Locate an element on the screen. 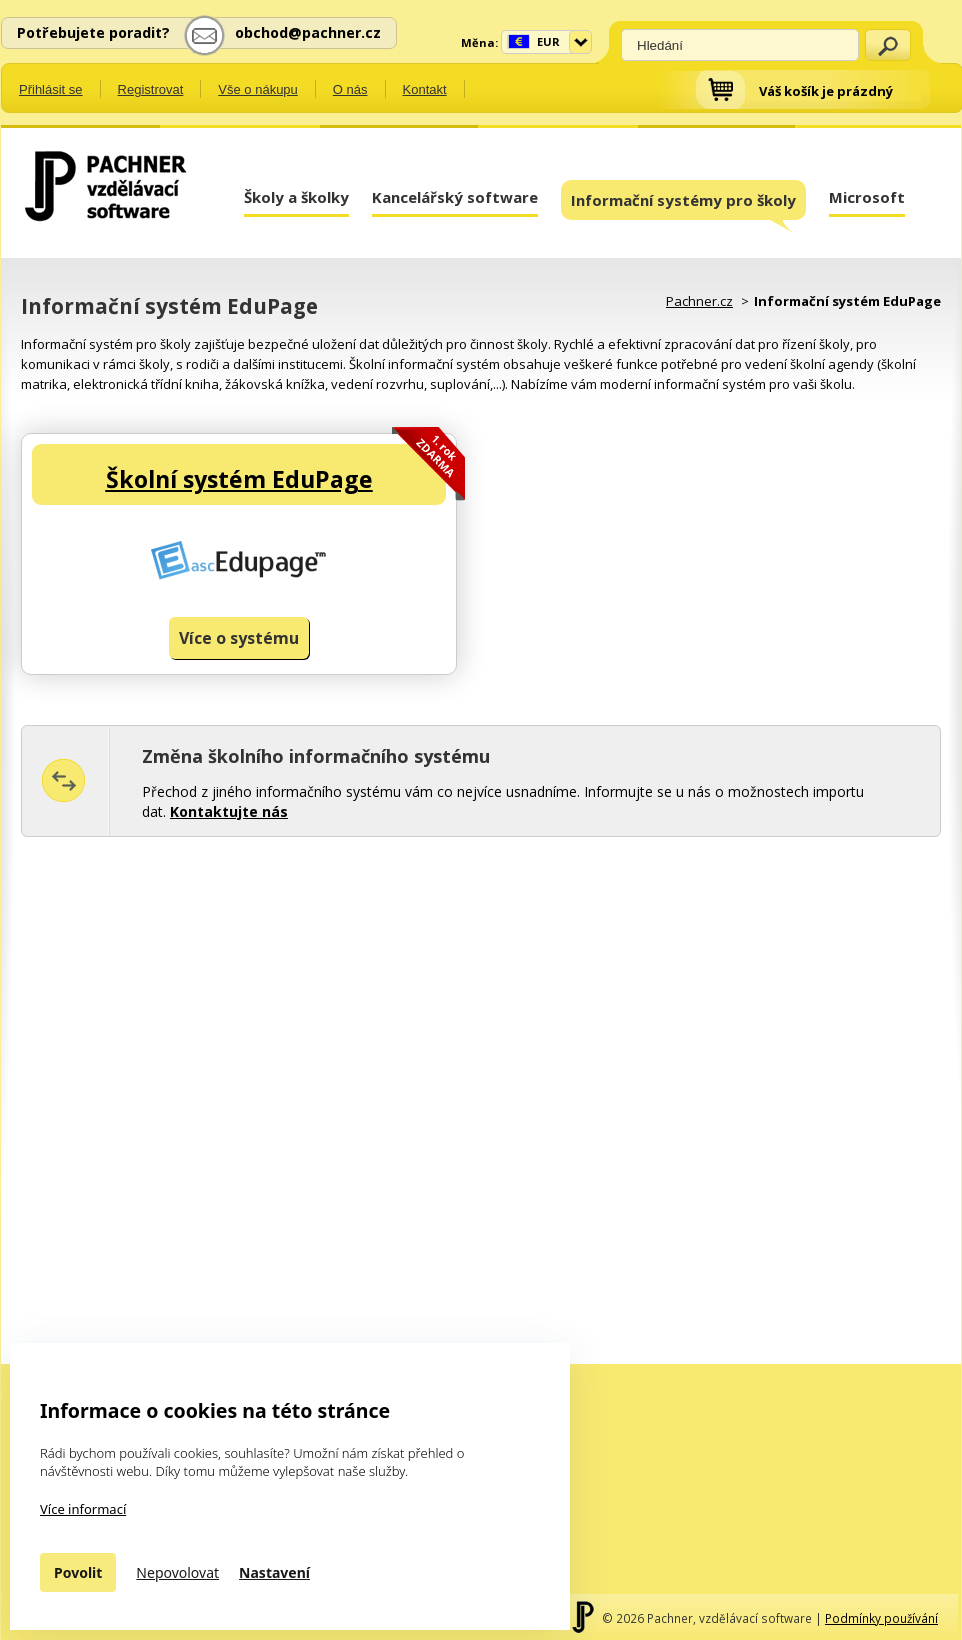 This screenshot has width=962, height=1640. Nepovolovat is located at coordinates (177, 1572).